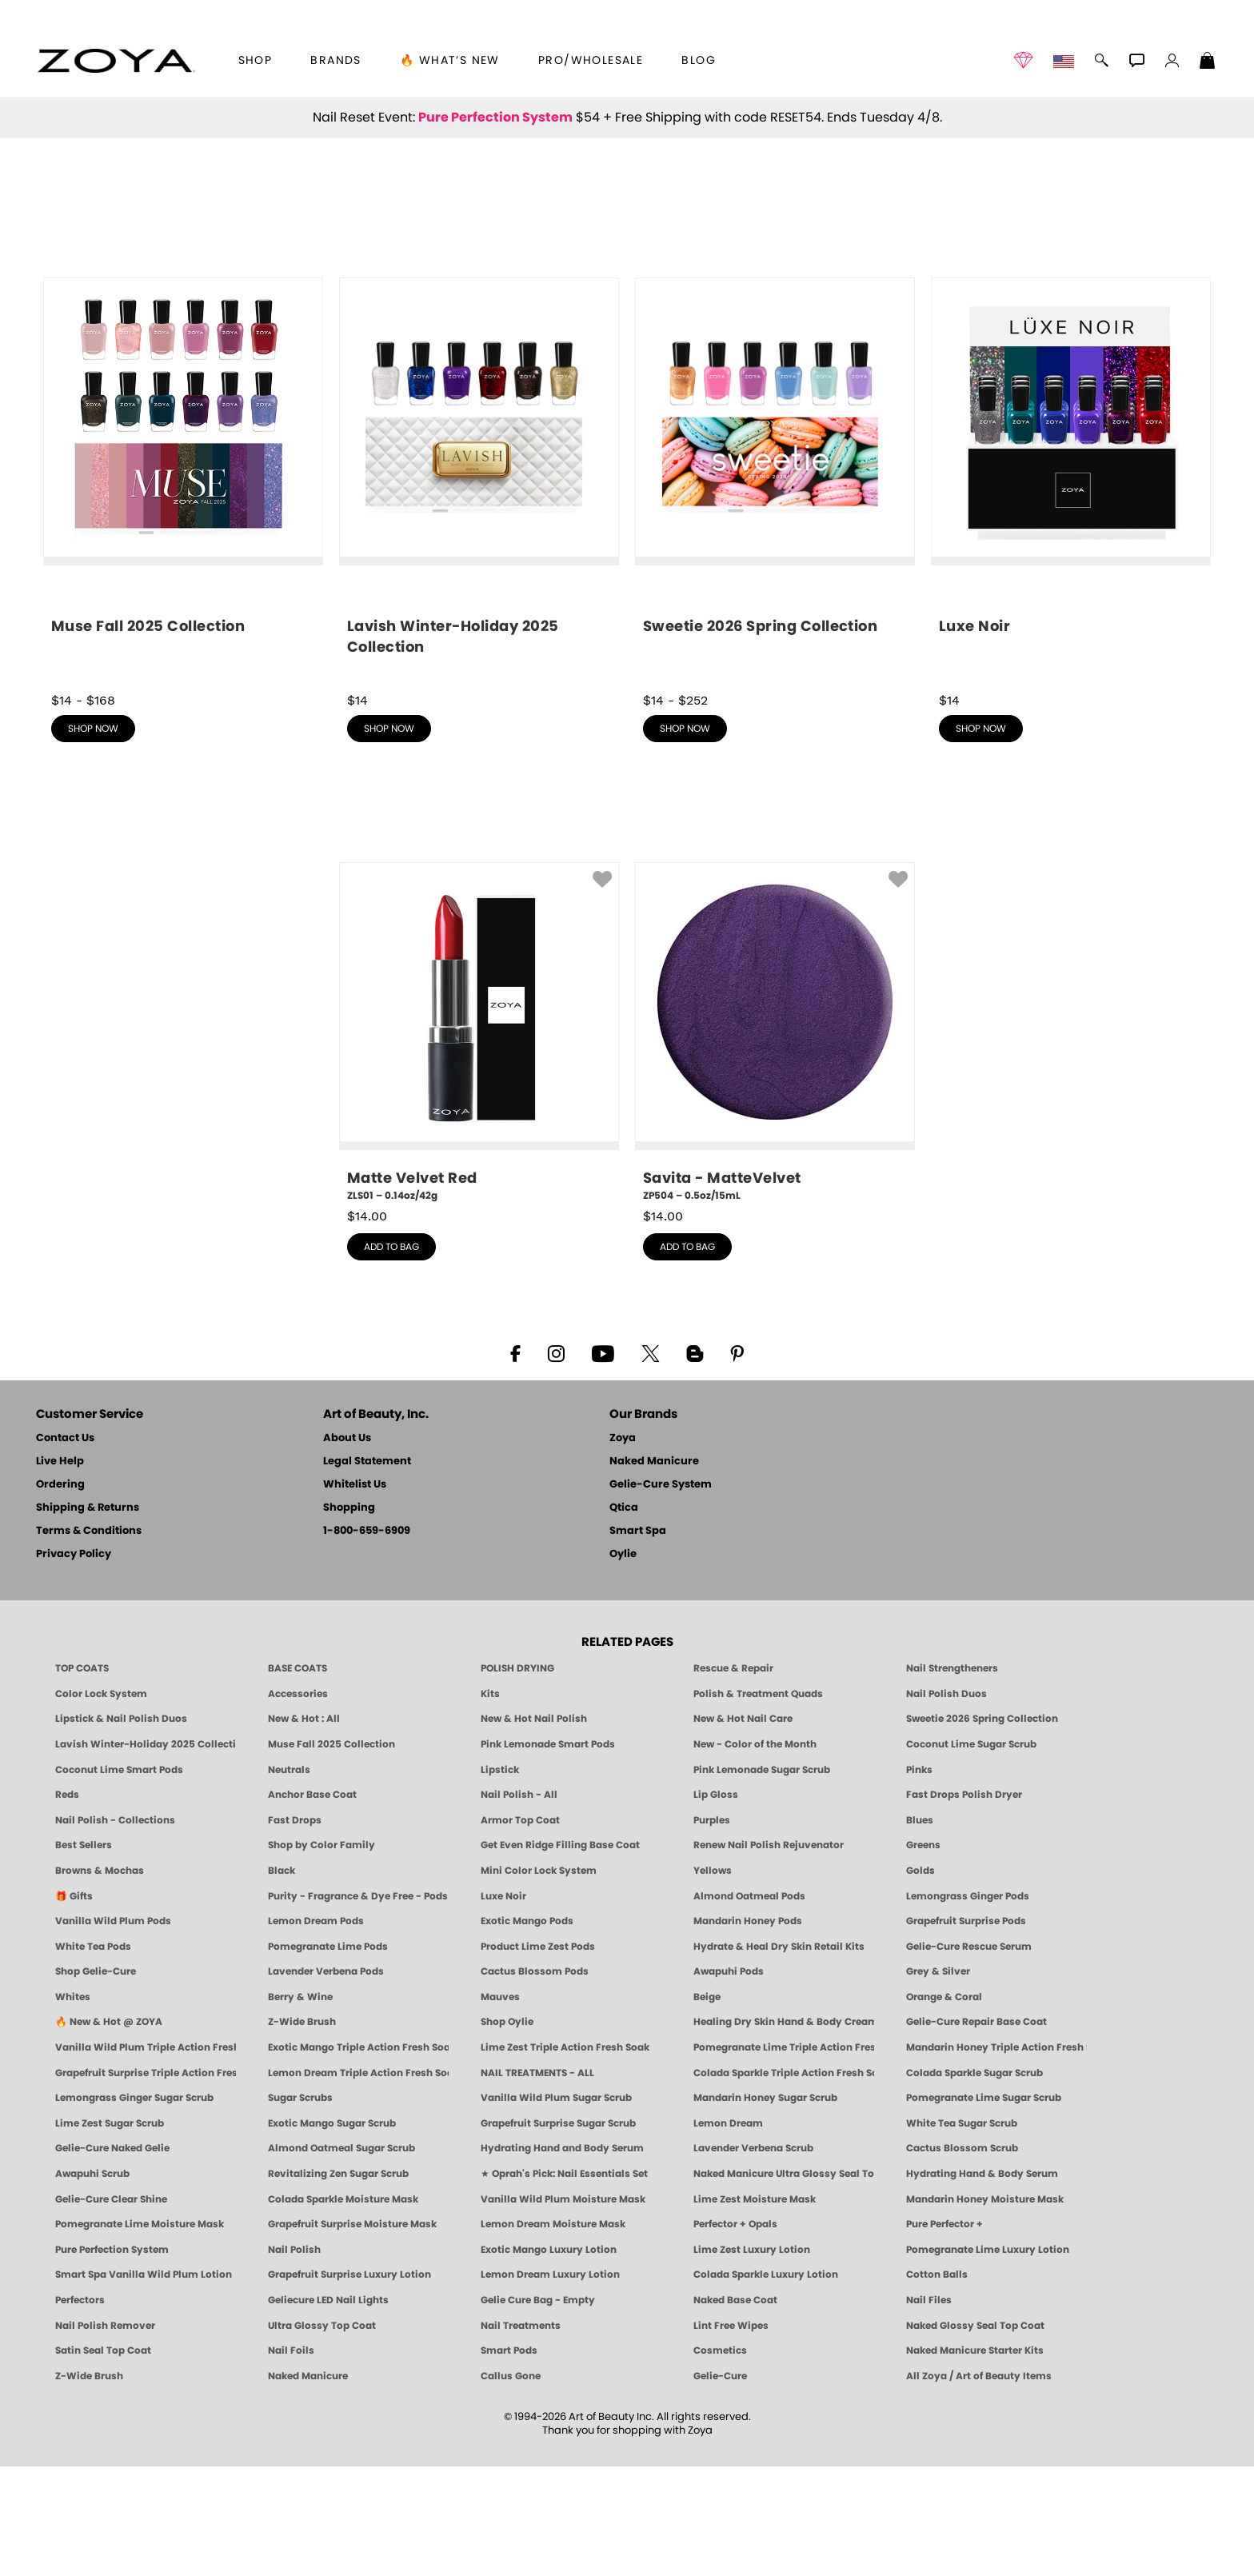 Image resolution: width=1254 pixels, height=2576 pixels. I want to click on 1-800-659-6909 [Phone number 1-800-659-6909], so click(366, 1640).